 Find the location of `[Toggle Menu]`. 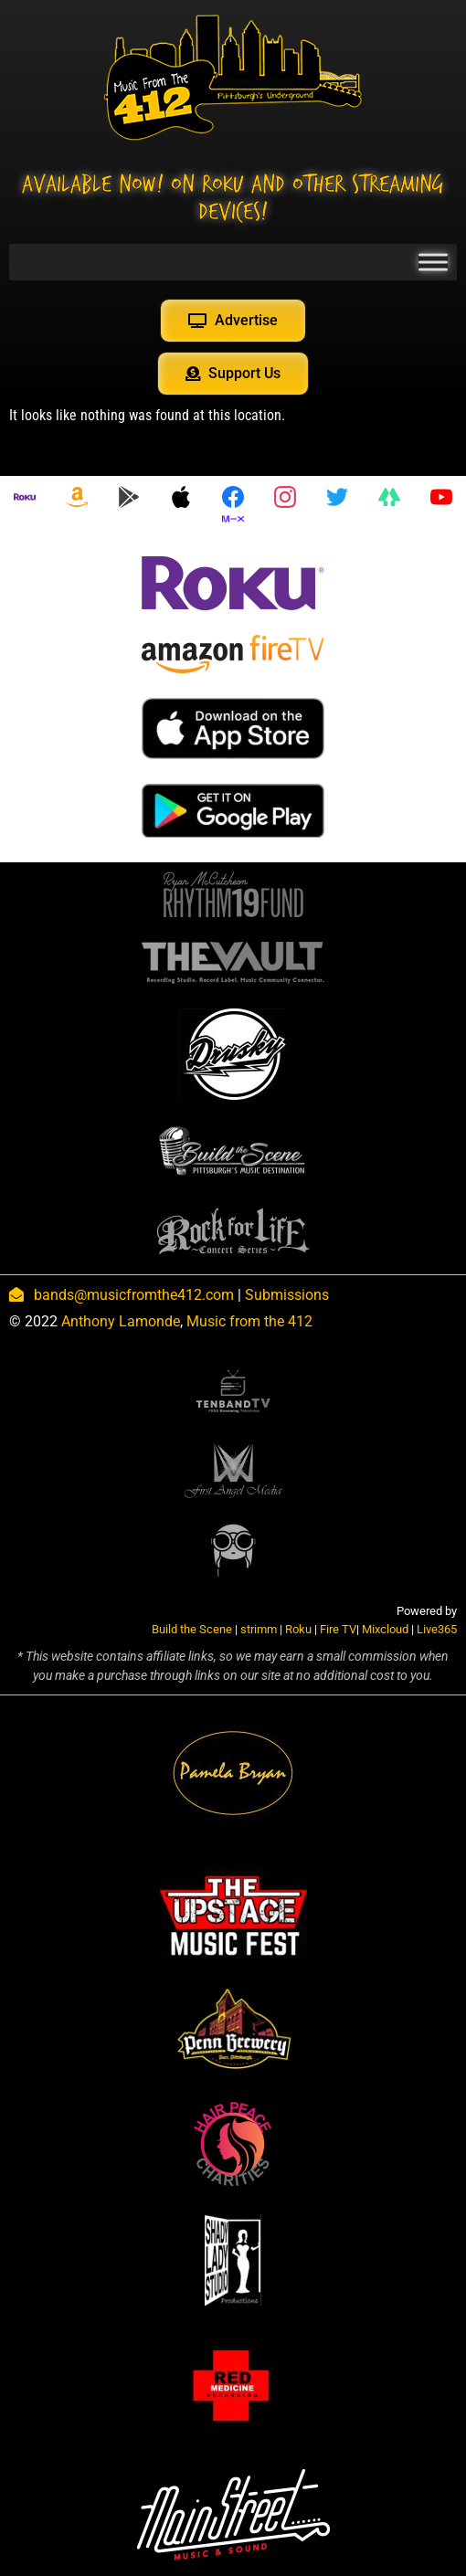

[Toggle Menu] is located at coordinates (433, 261).